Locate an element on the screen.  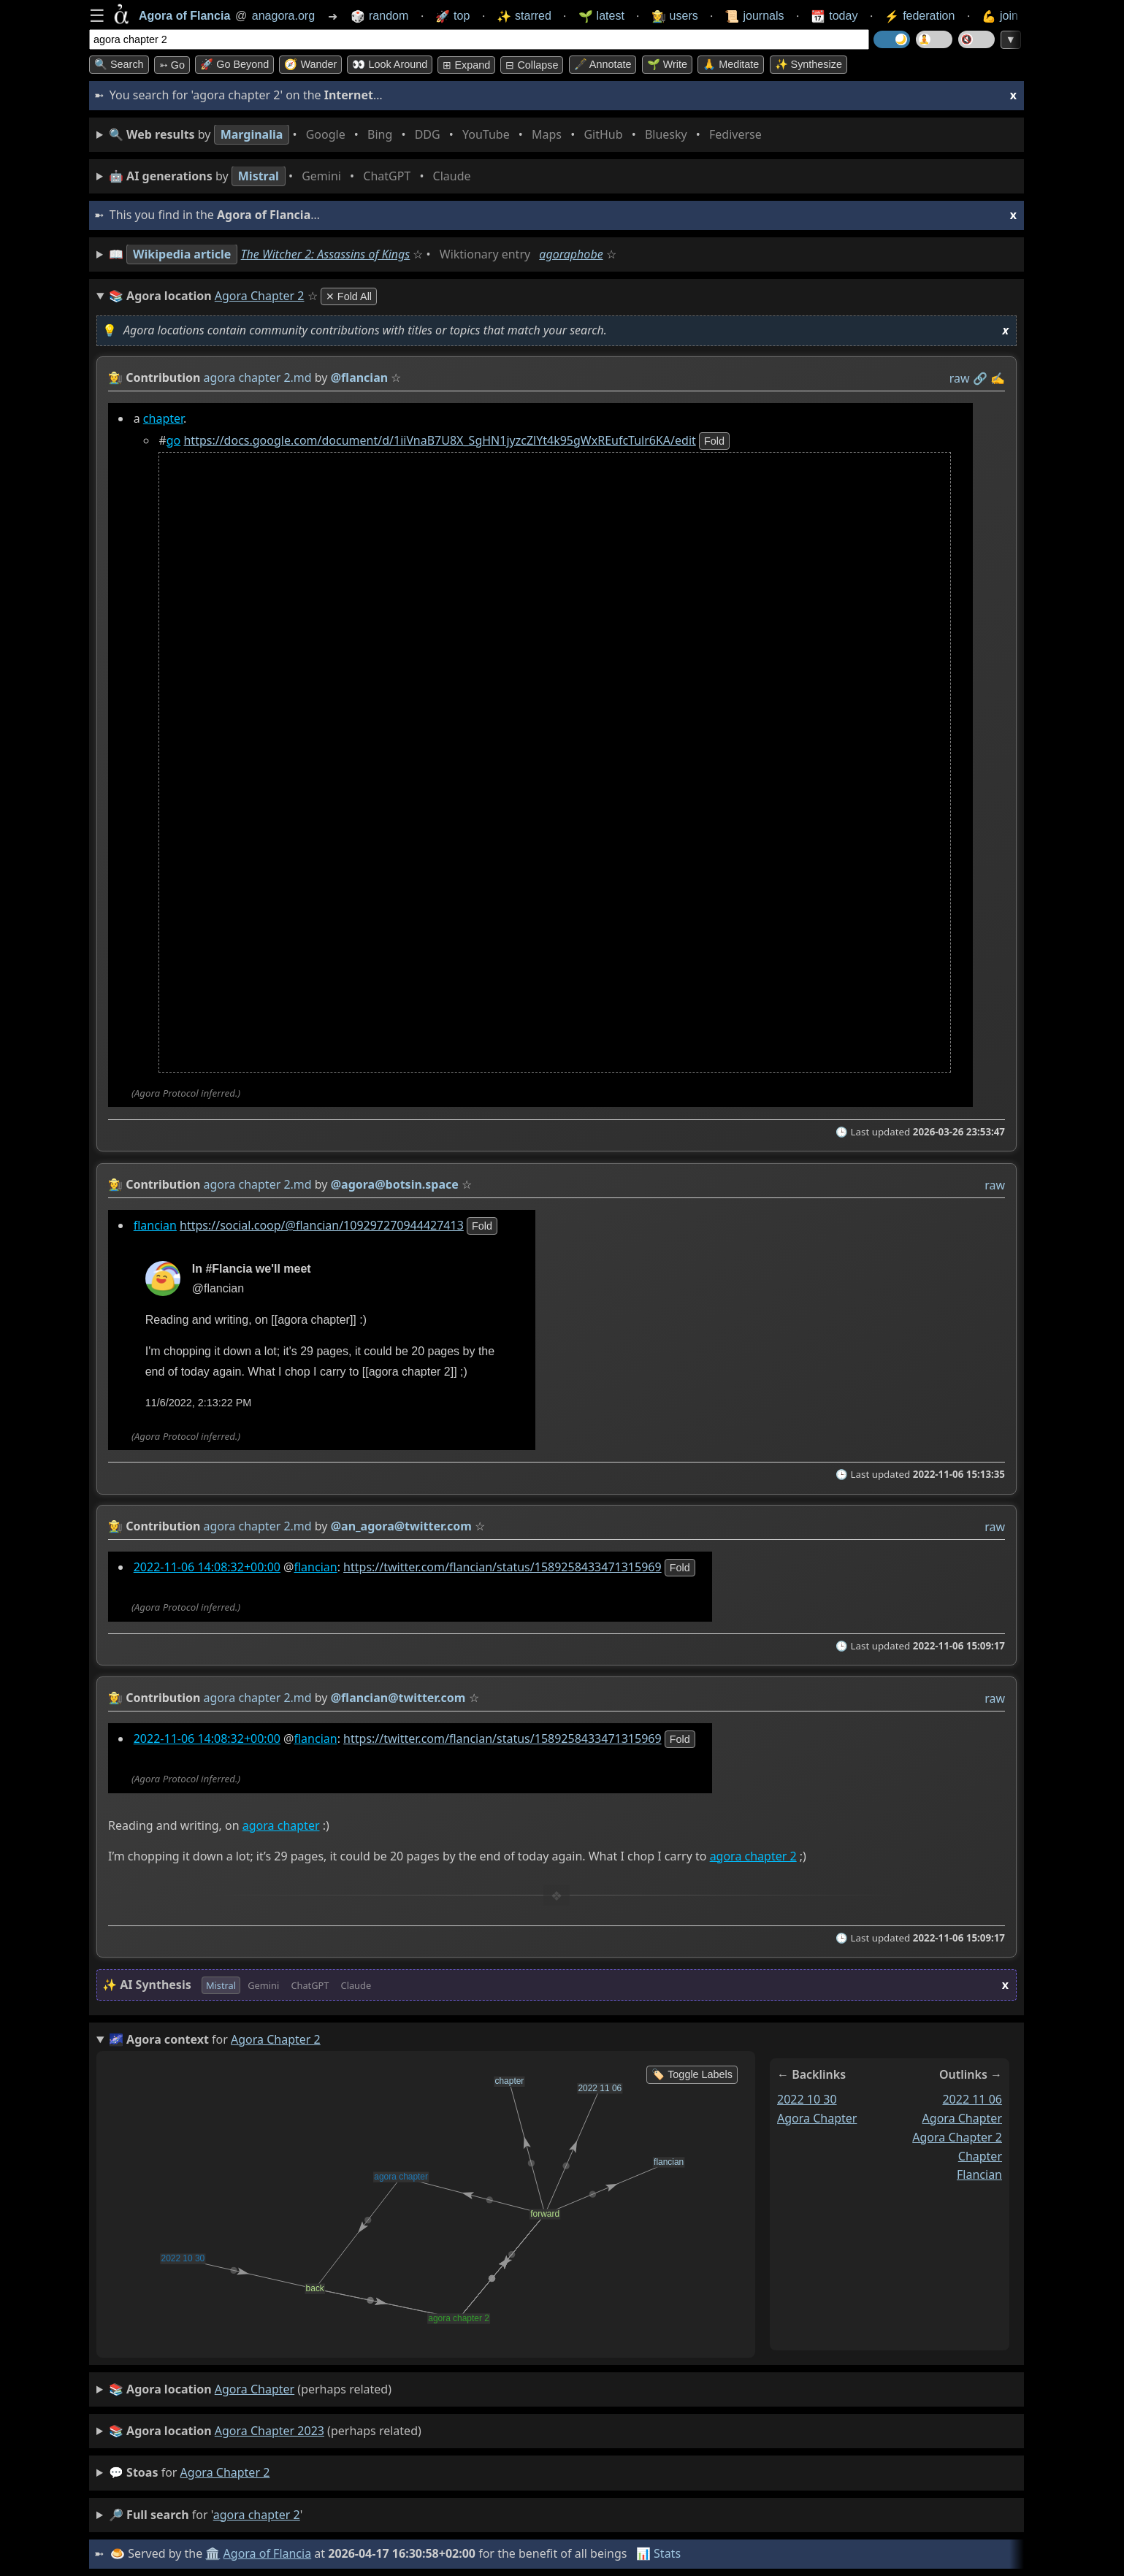
👩‍🌾 is located at coordinates (115, 377).